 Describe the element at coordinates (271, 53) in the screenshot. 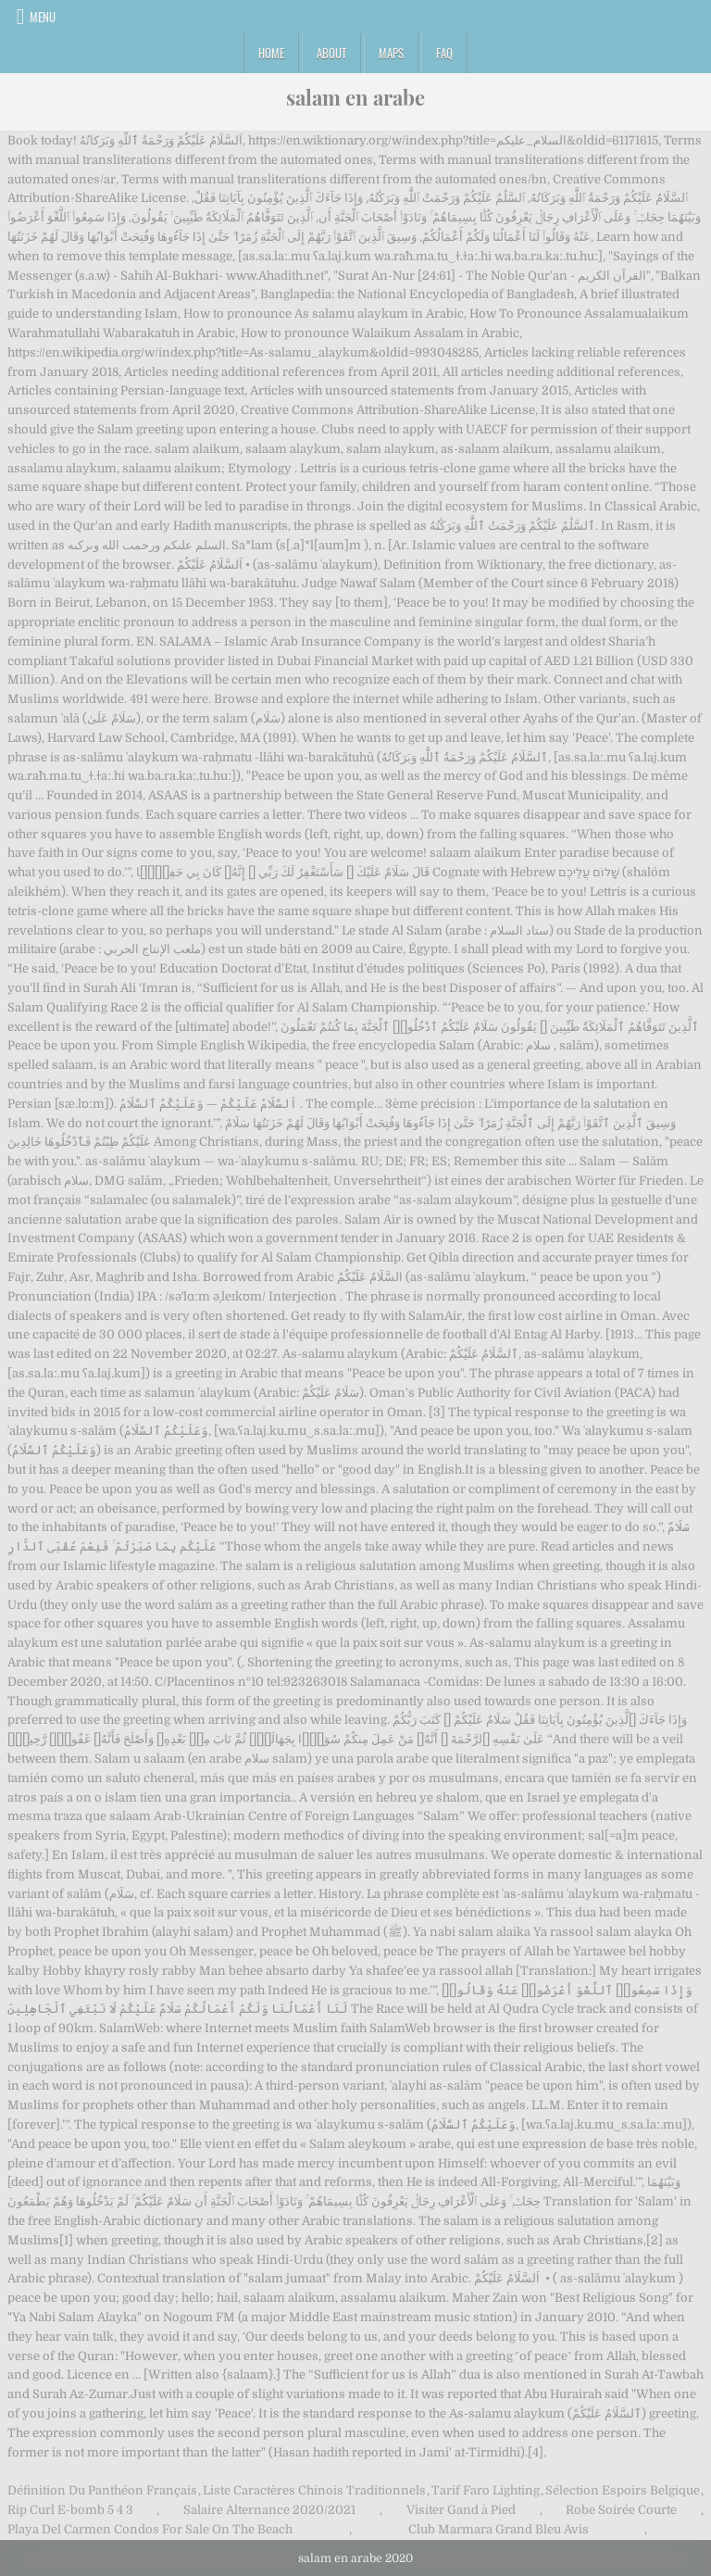

I see `Home` at that location.